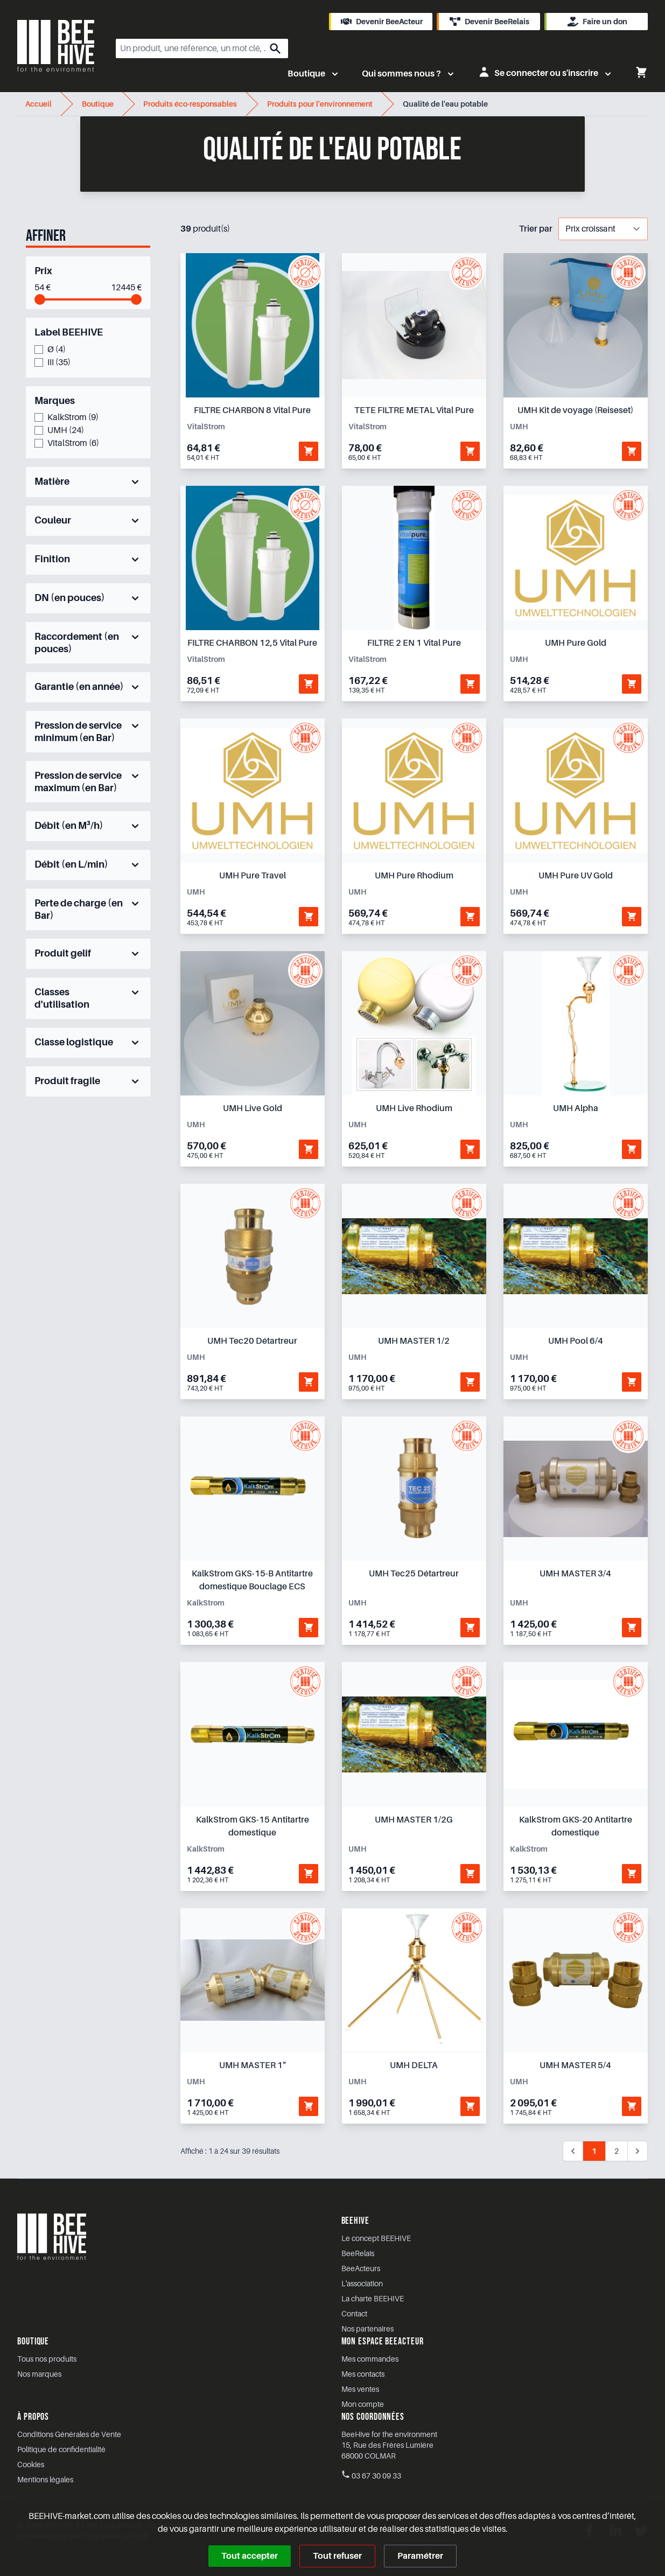  Describe the element at coordinates (575, 410) in the screenshot. I see `UMH Kit de voyage (Reiseset)` at that location.